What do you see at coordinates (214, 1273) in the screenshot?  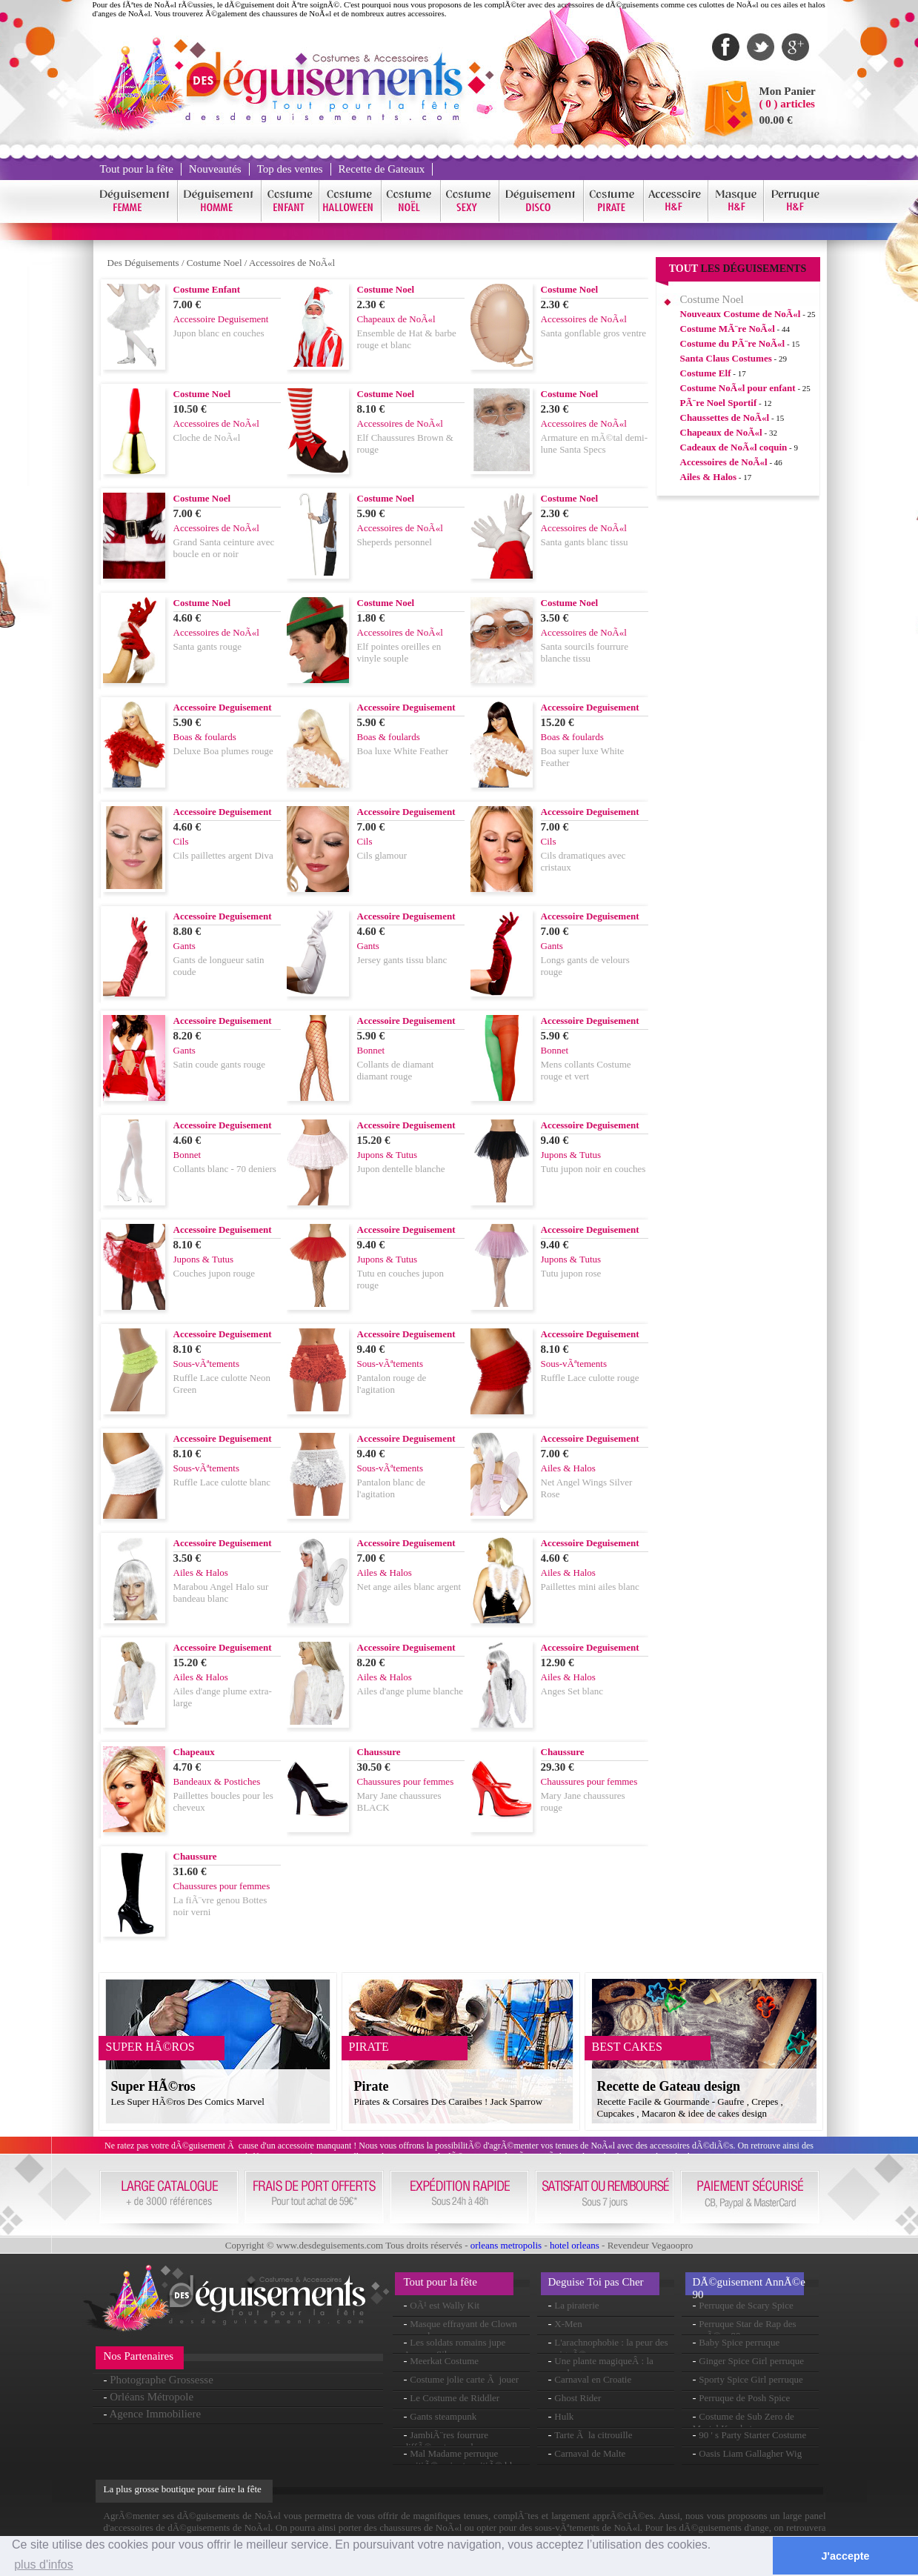 I see `Couches jupon rouge` at bounding box center [214, 1273].